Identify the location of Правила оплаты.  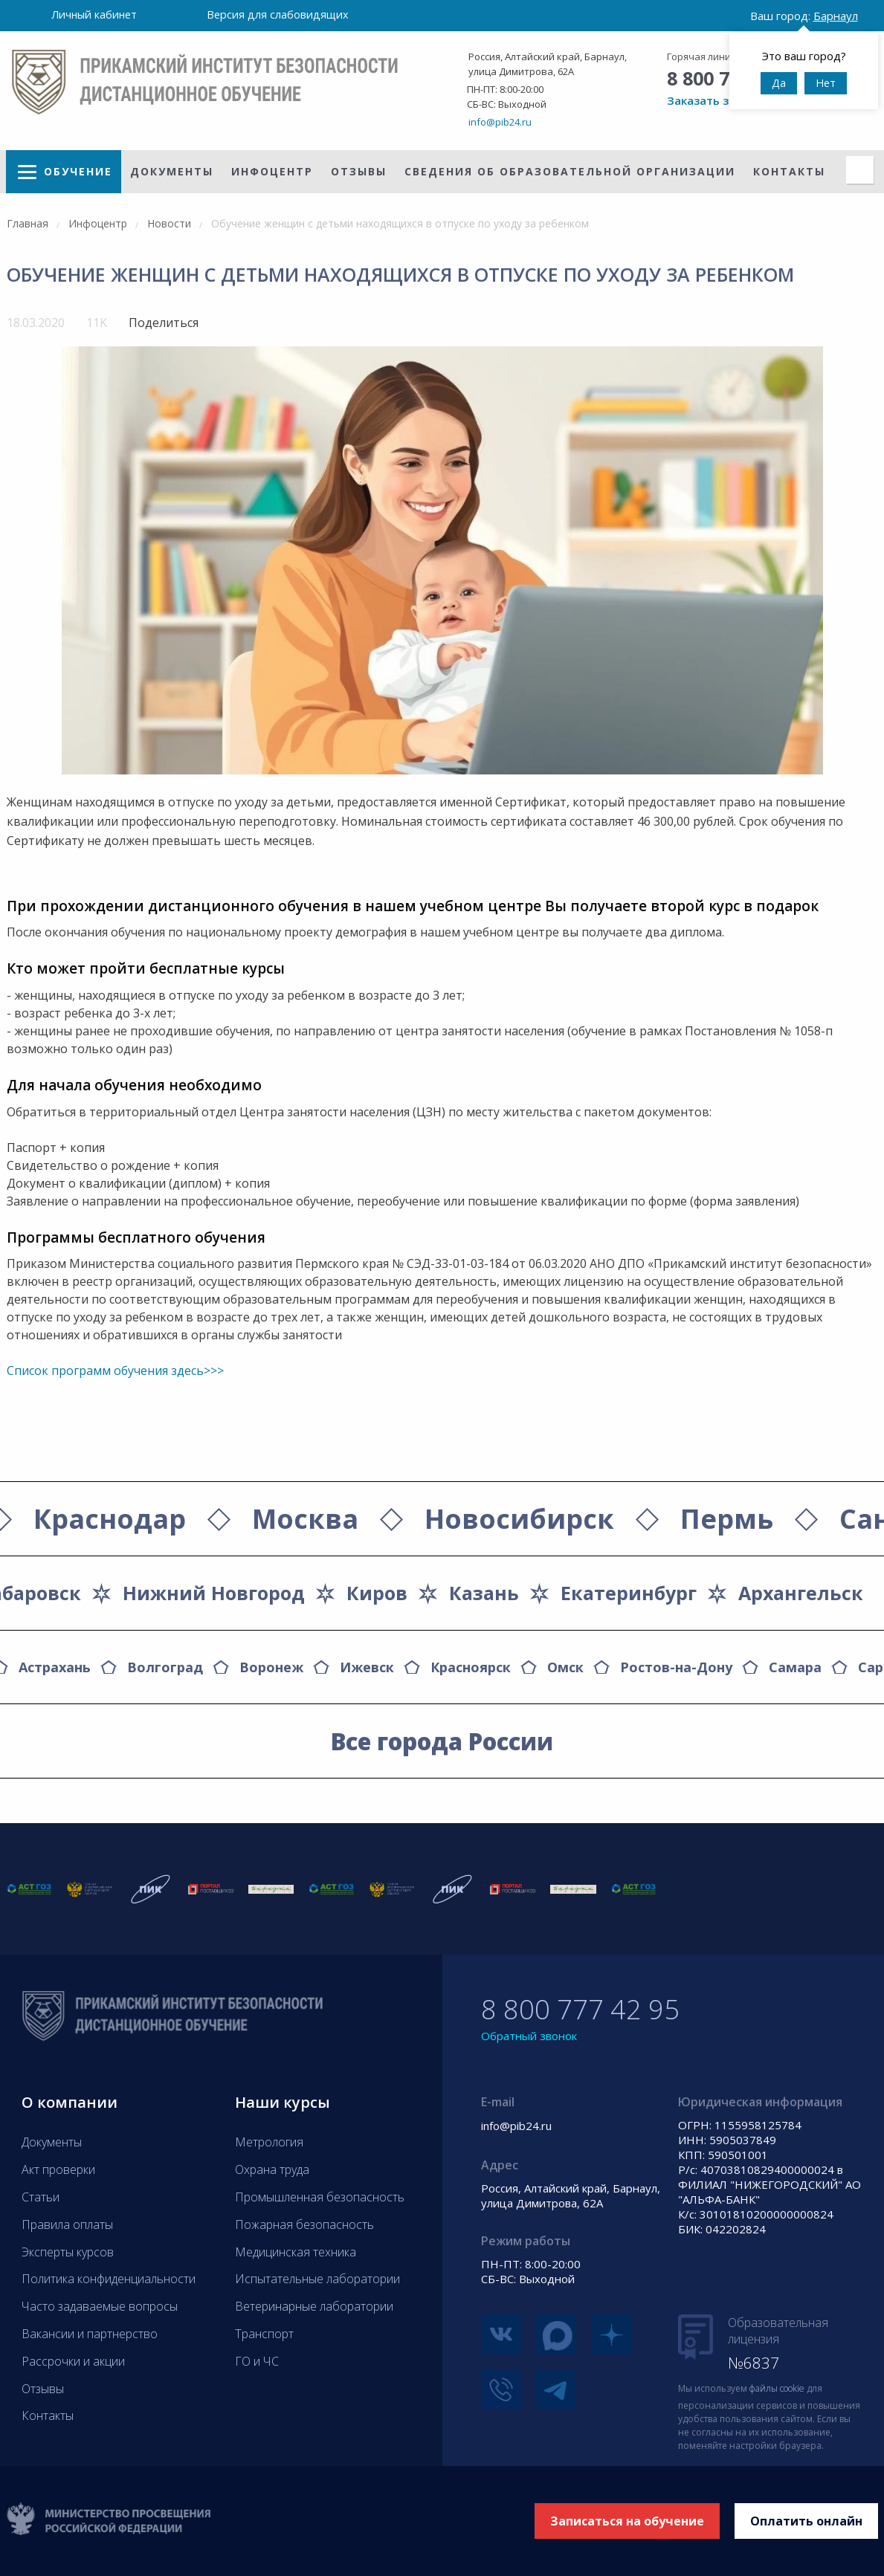
(67, 2224).